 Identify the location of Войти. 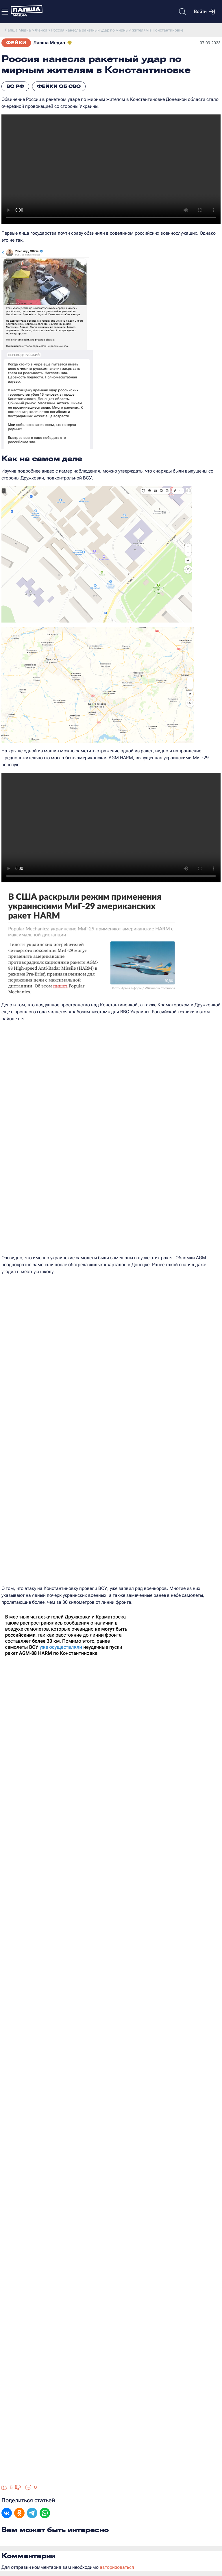
(204, 11).